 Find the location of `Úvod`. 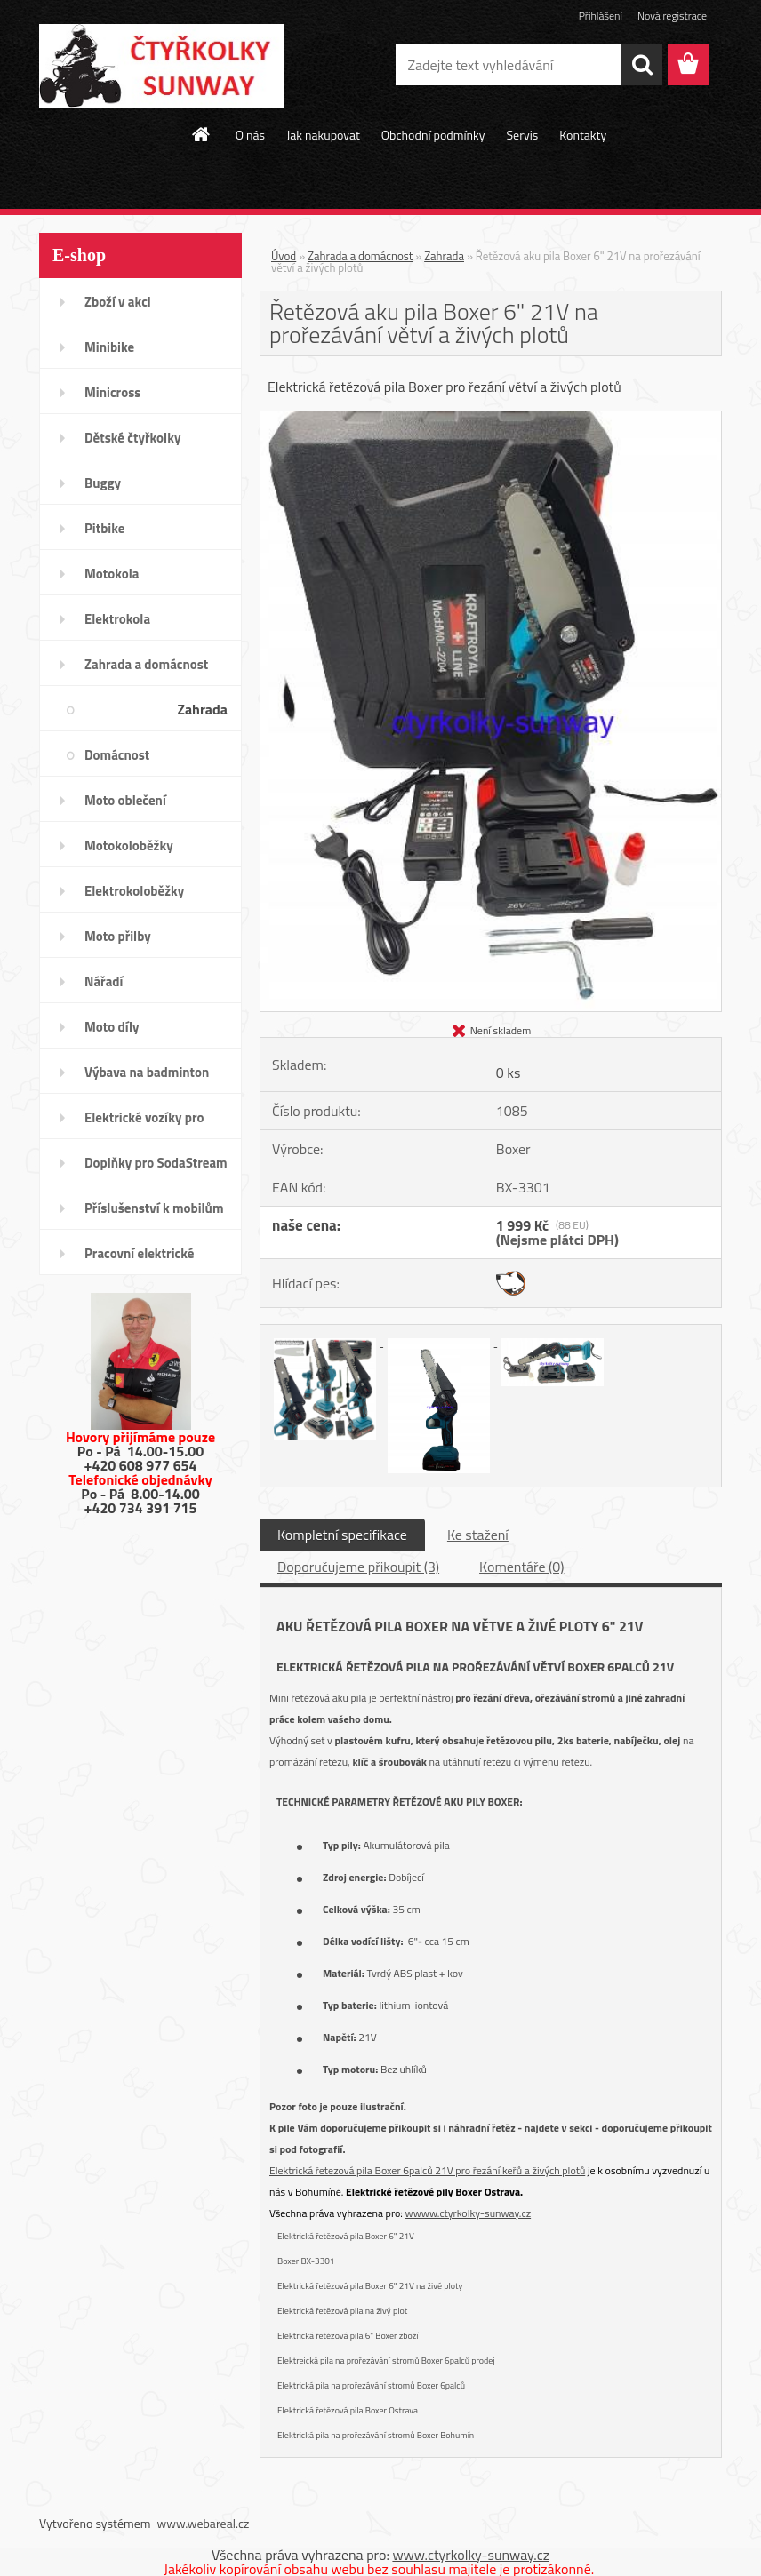

Úvod is located at coordinates (283, 256).